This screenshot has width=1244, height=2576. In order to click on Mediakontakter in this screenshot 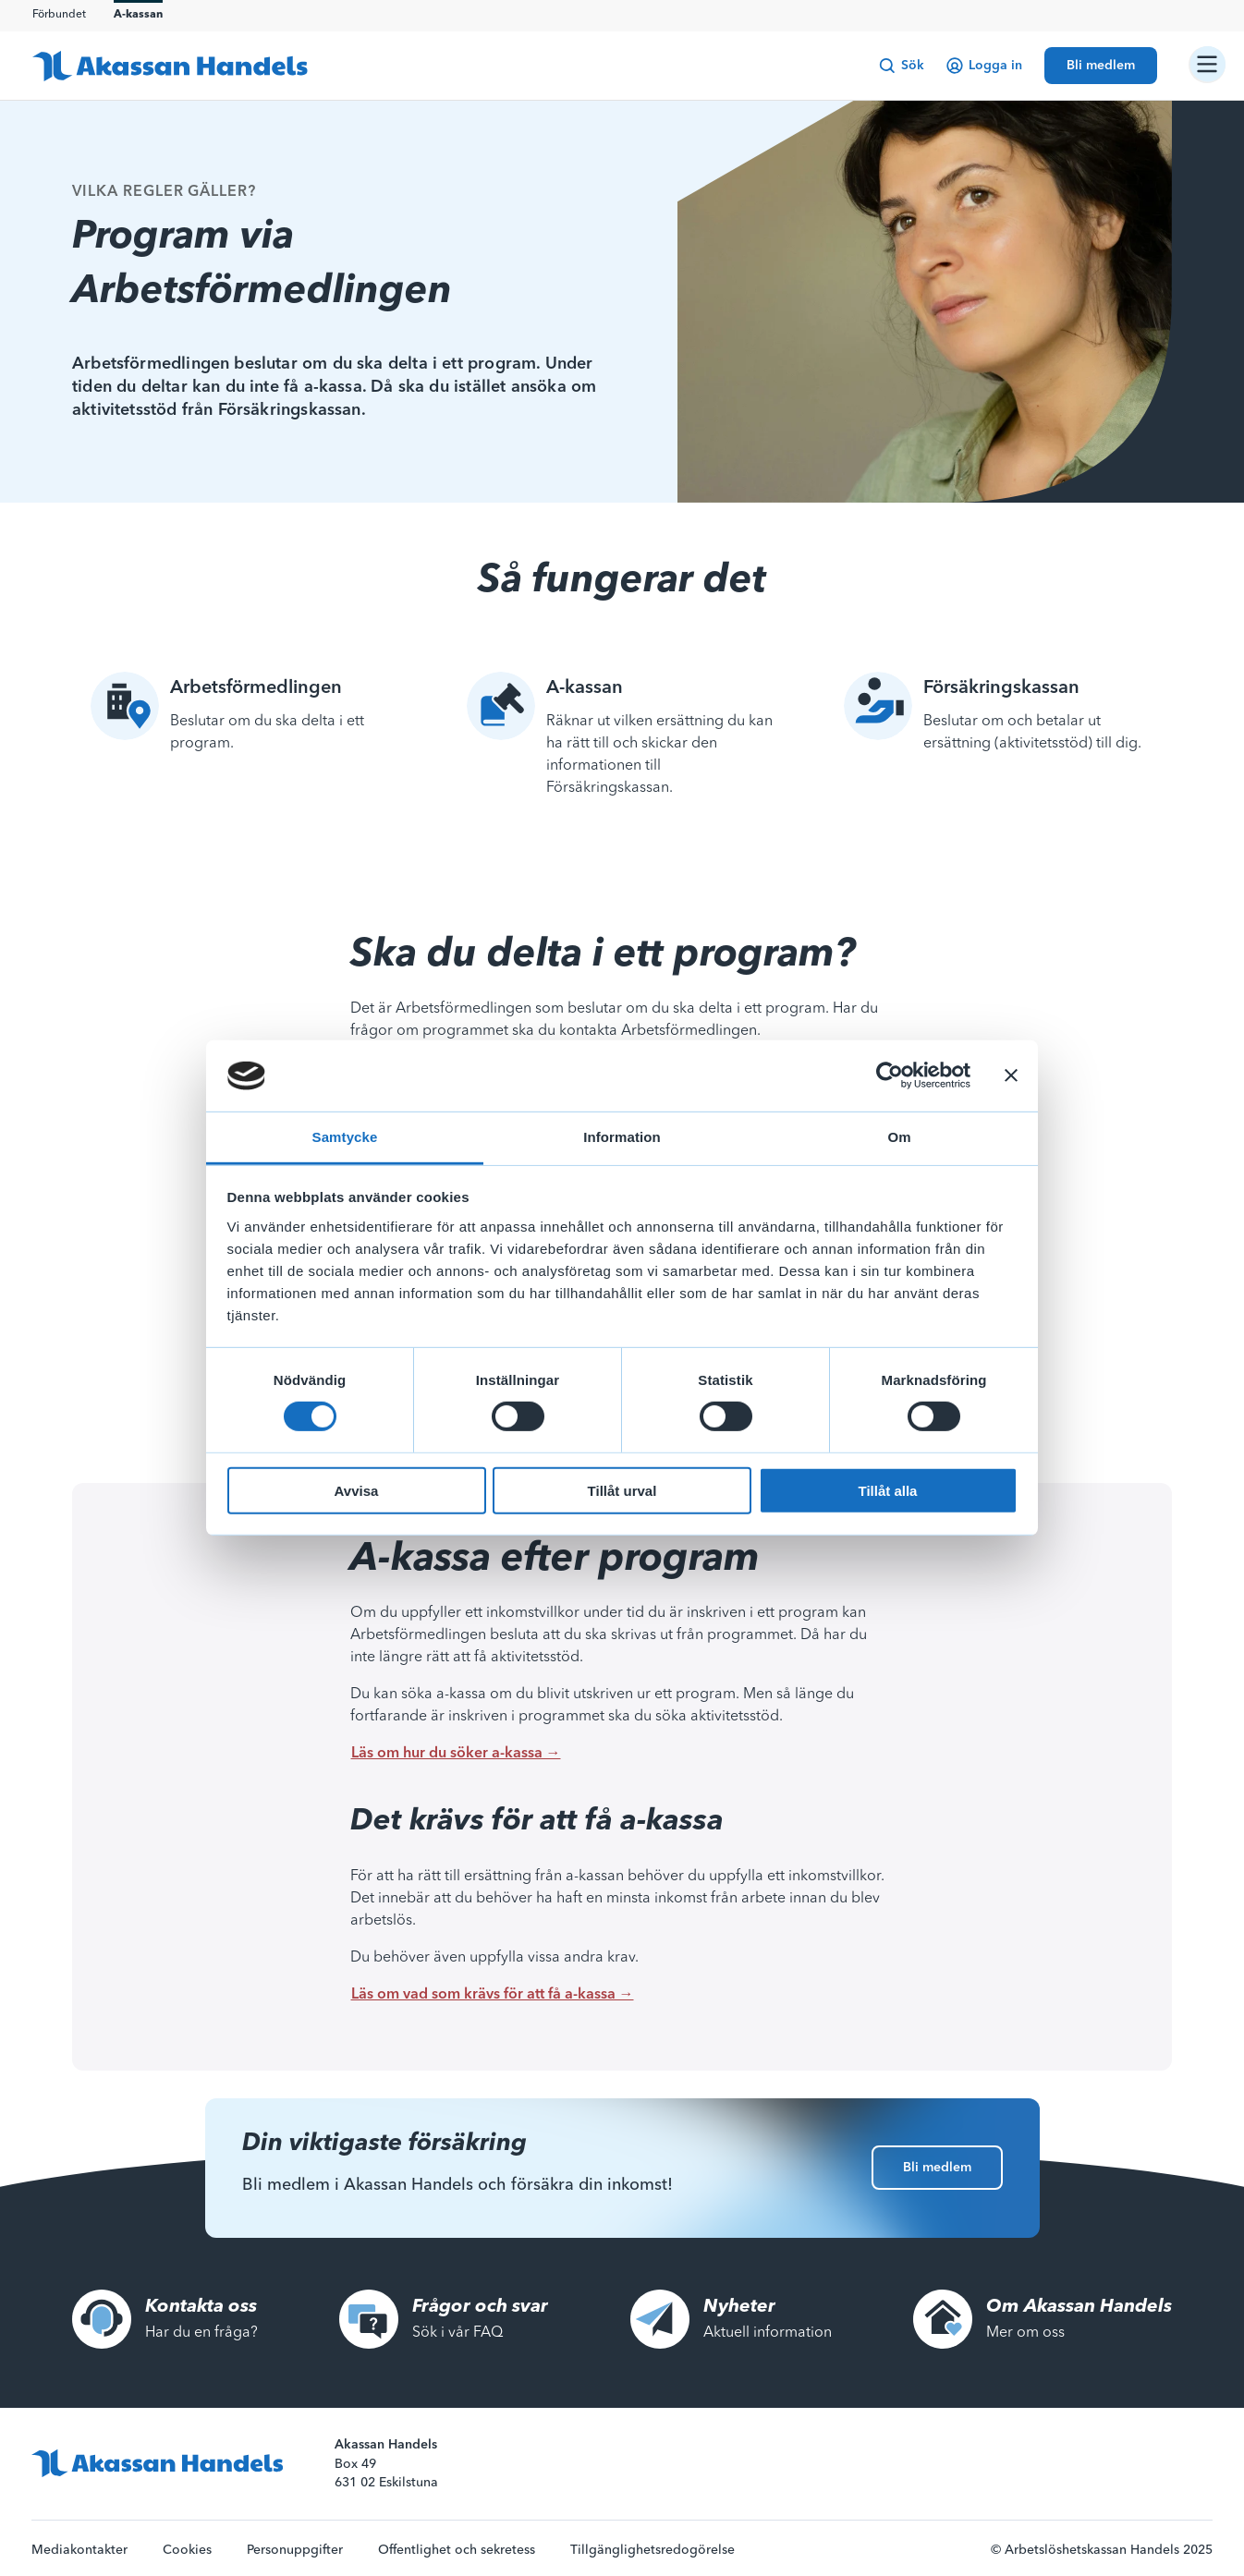, I will do `click(79, 2550)`.